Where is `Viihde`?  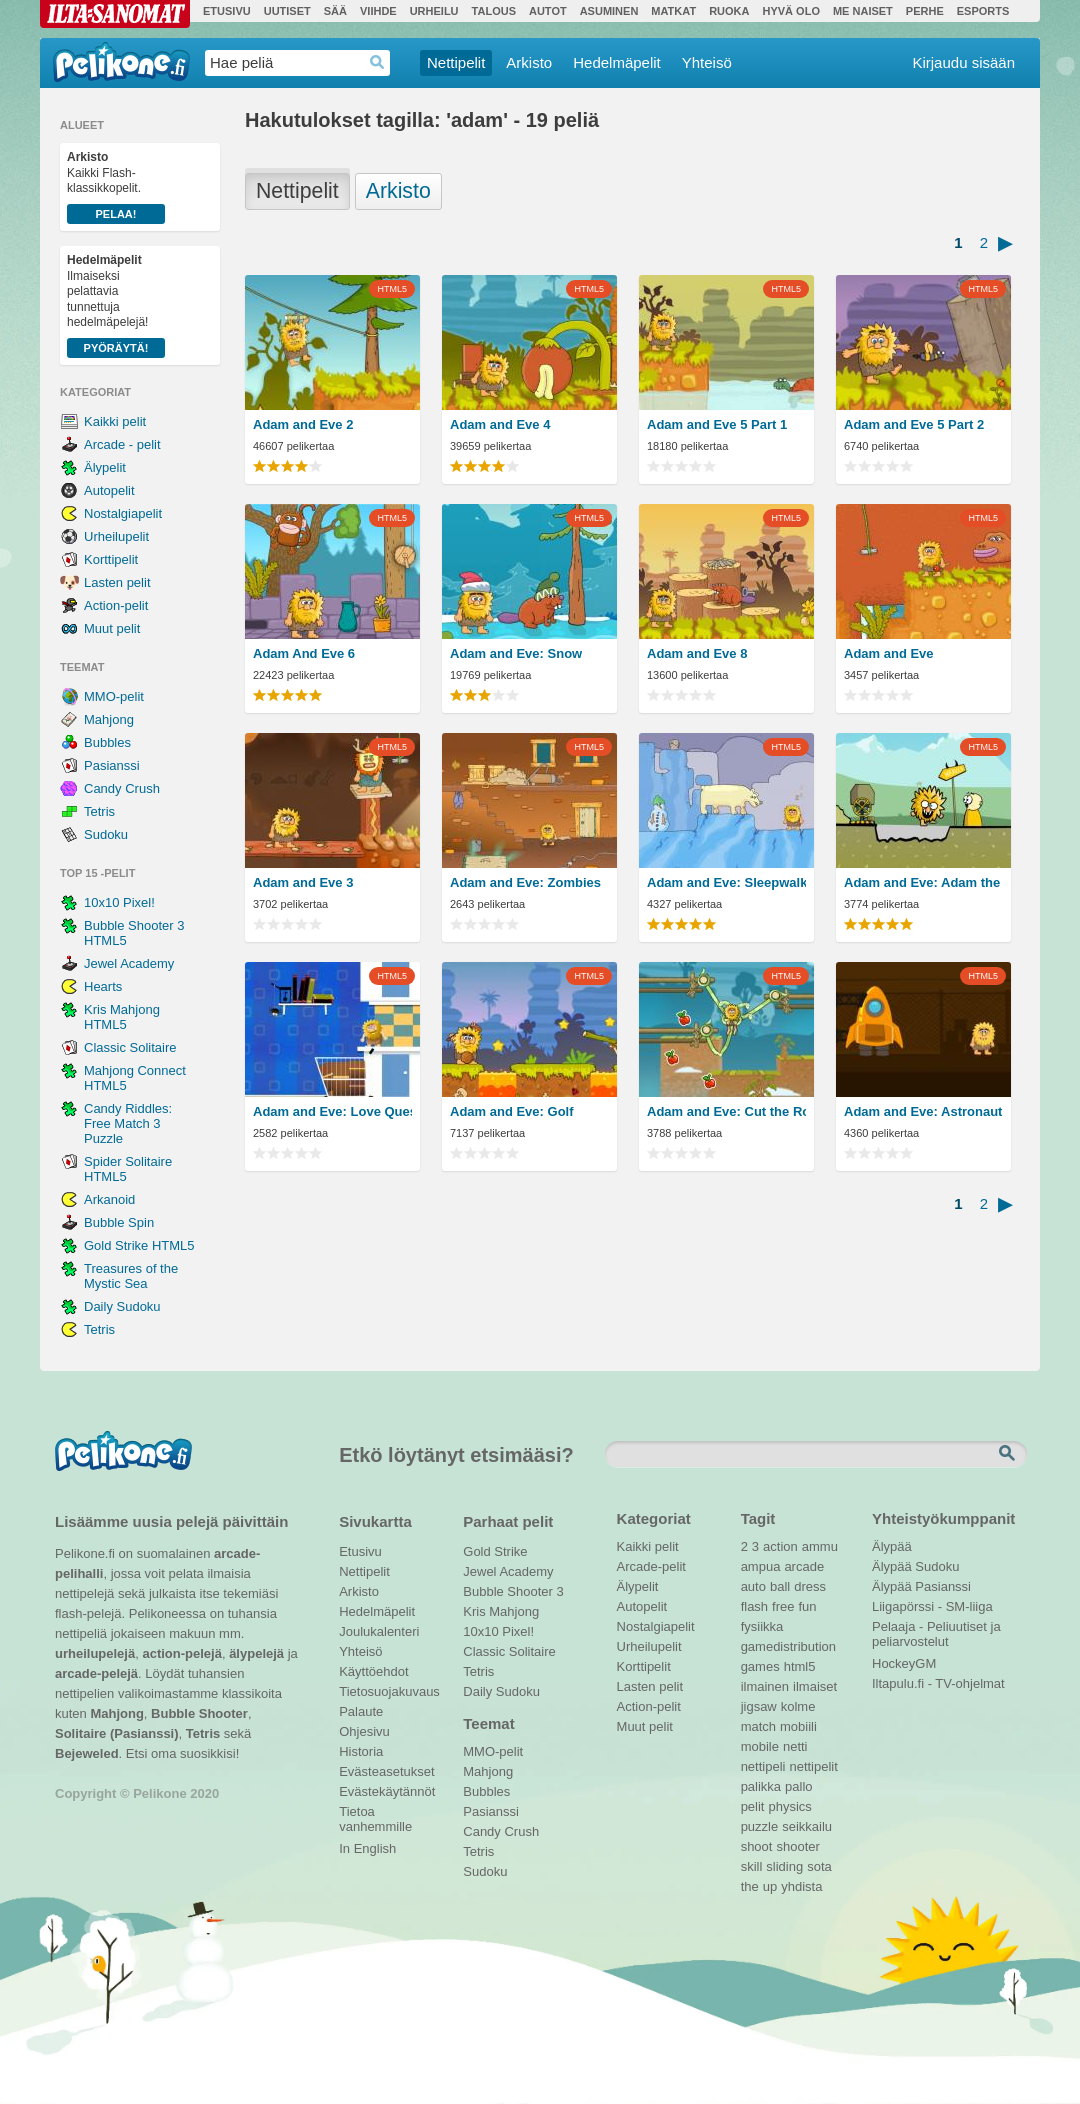
Viihde is located at coordinates (378, 11).